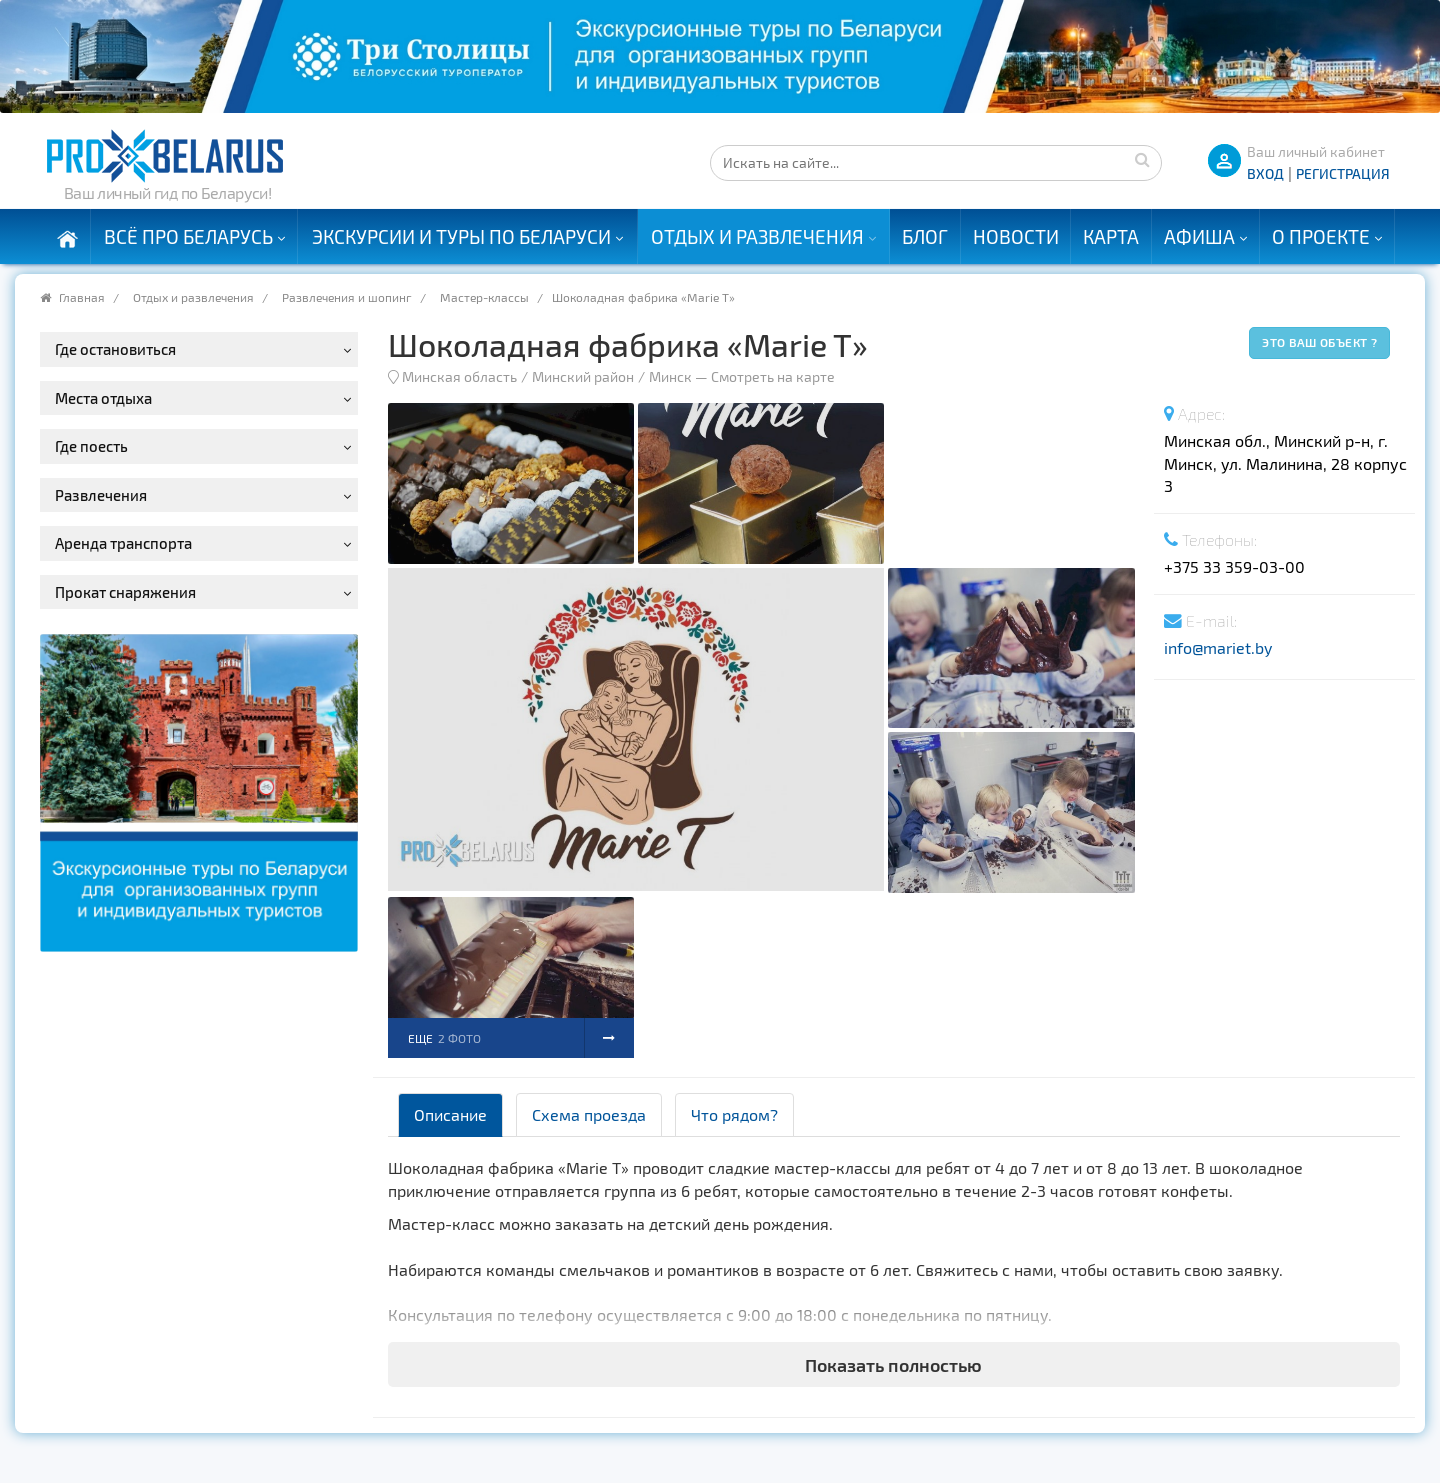 The height and width of the screenshot is (1483, 1440). What do you see at coordinates (773, 376) in the screenshot?
I see `Смотреть на карте` at bounding box center [773, 376].